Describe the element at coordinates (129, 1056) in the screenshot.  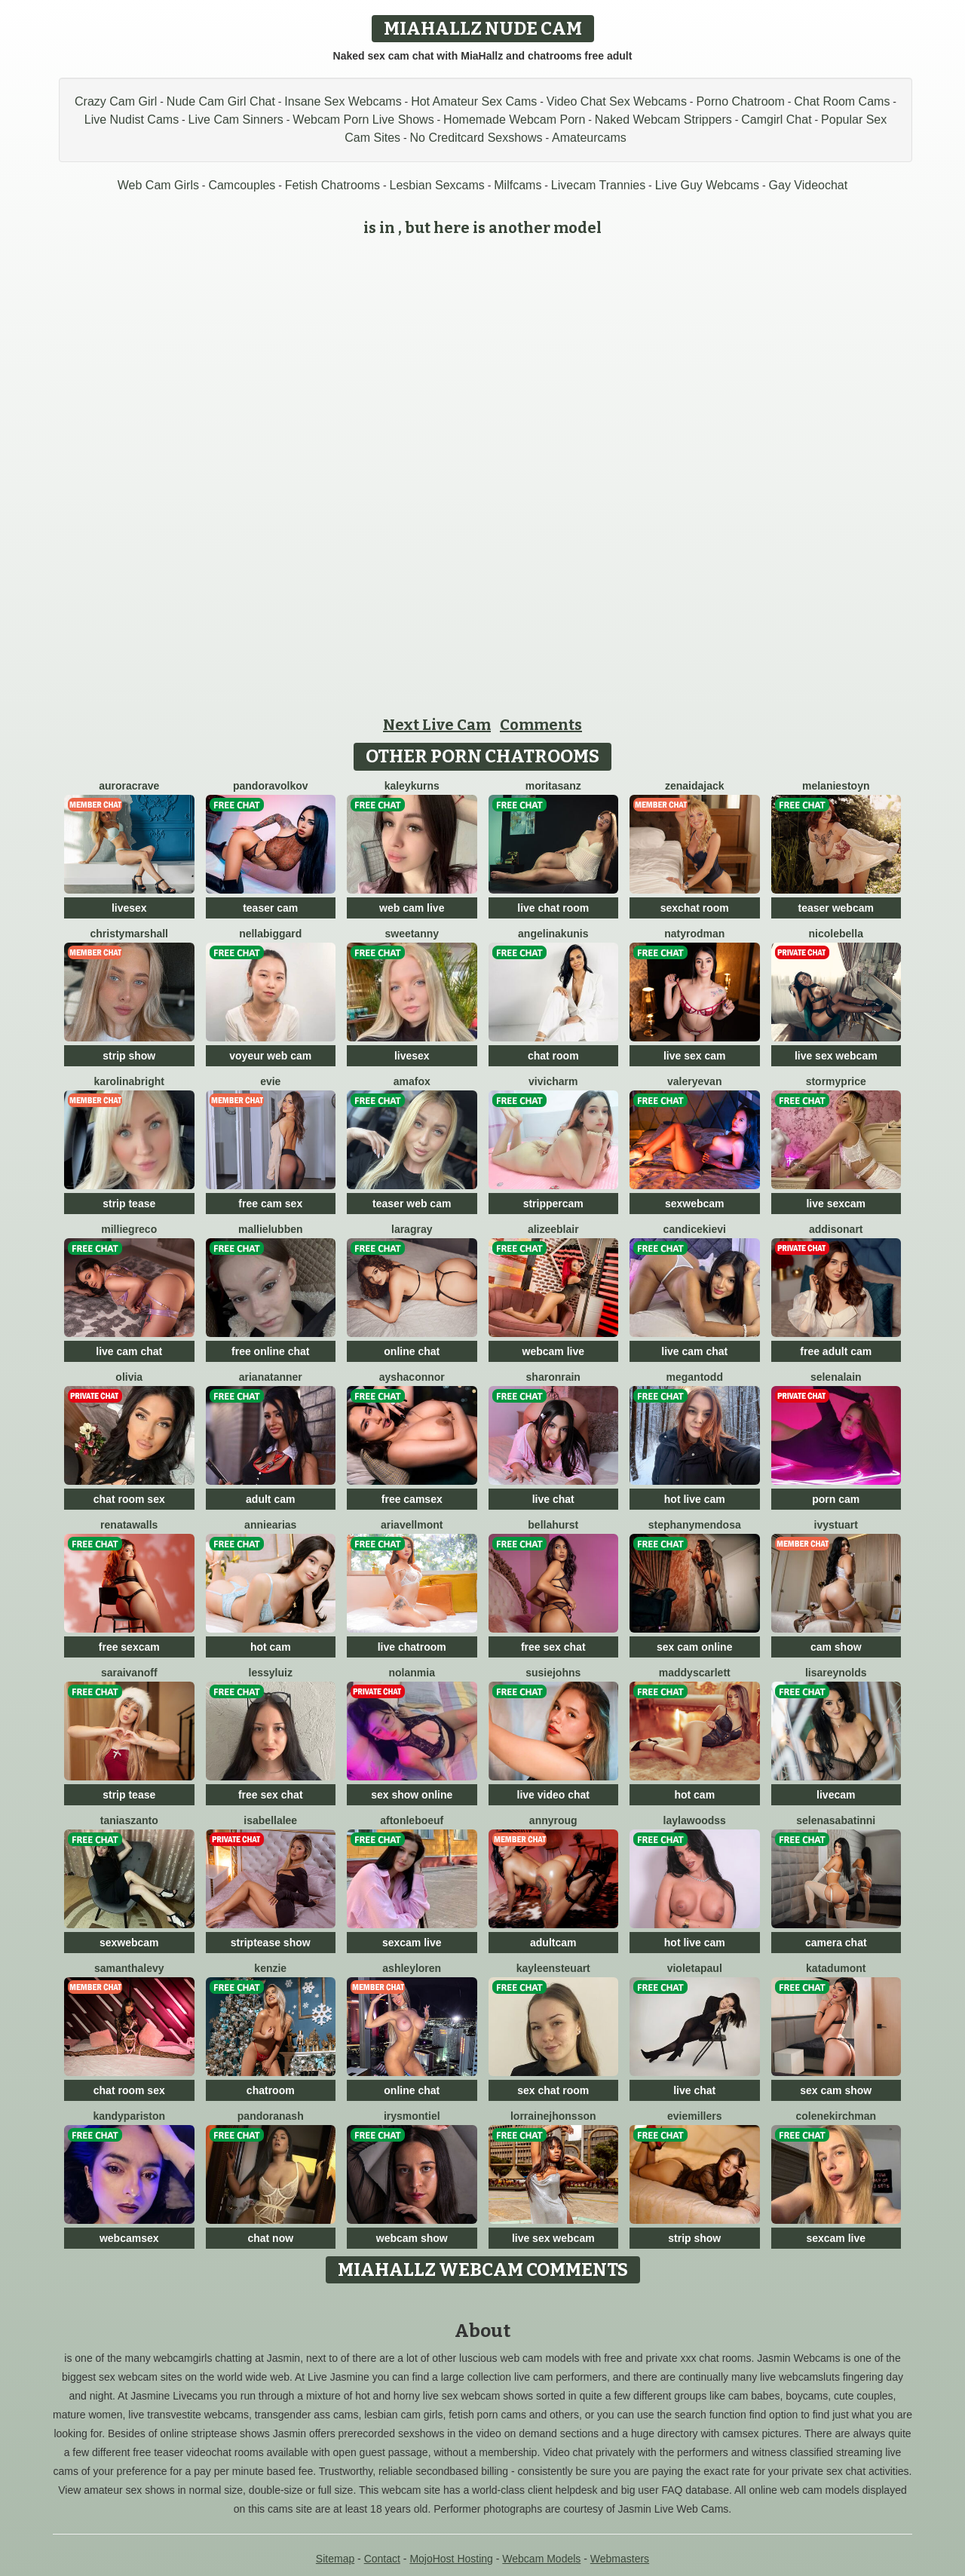
I see `strip show` at that location.